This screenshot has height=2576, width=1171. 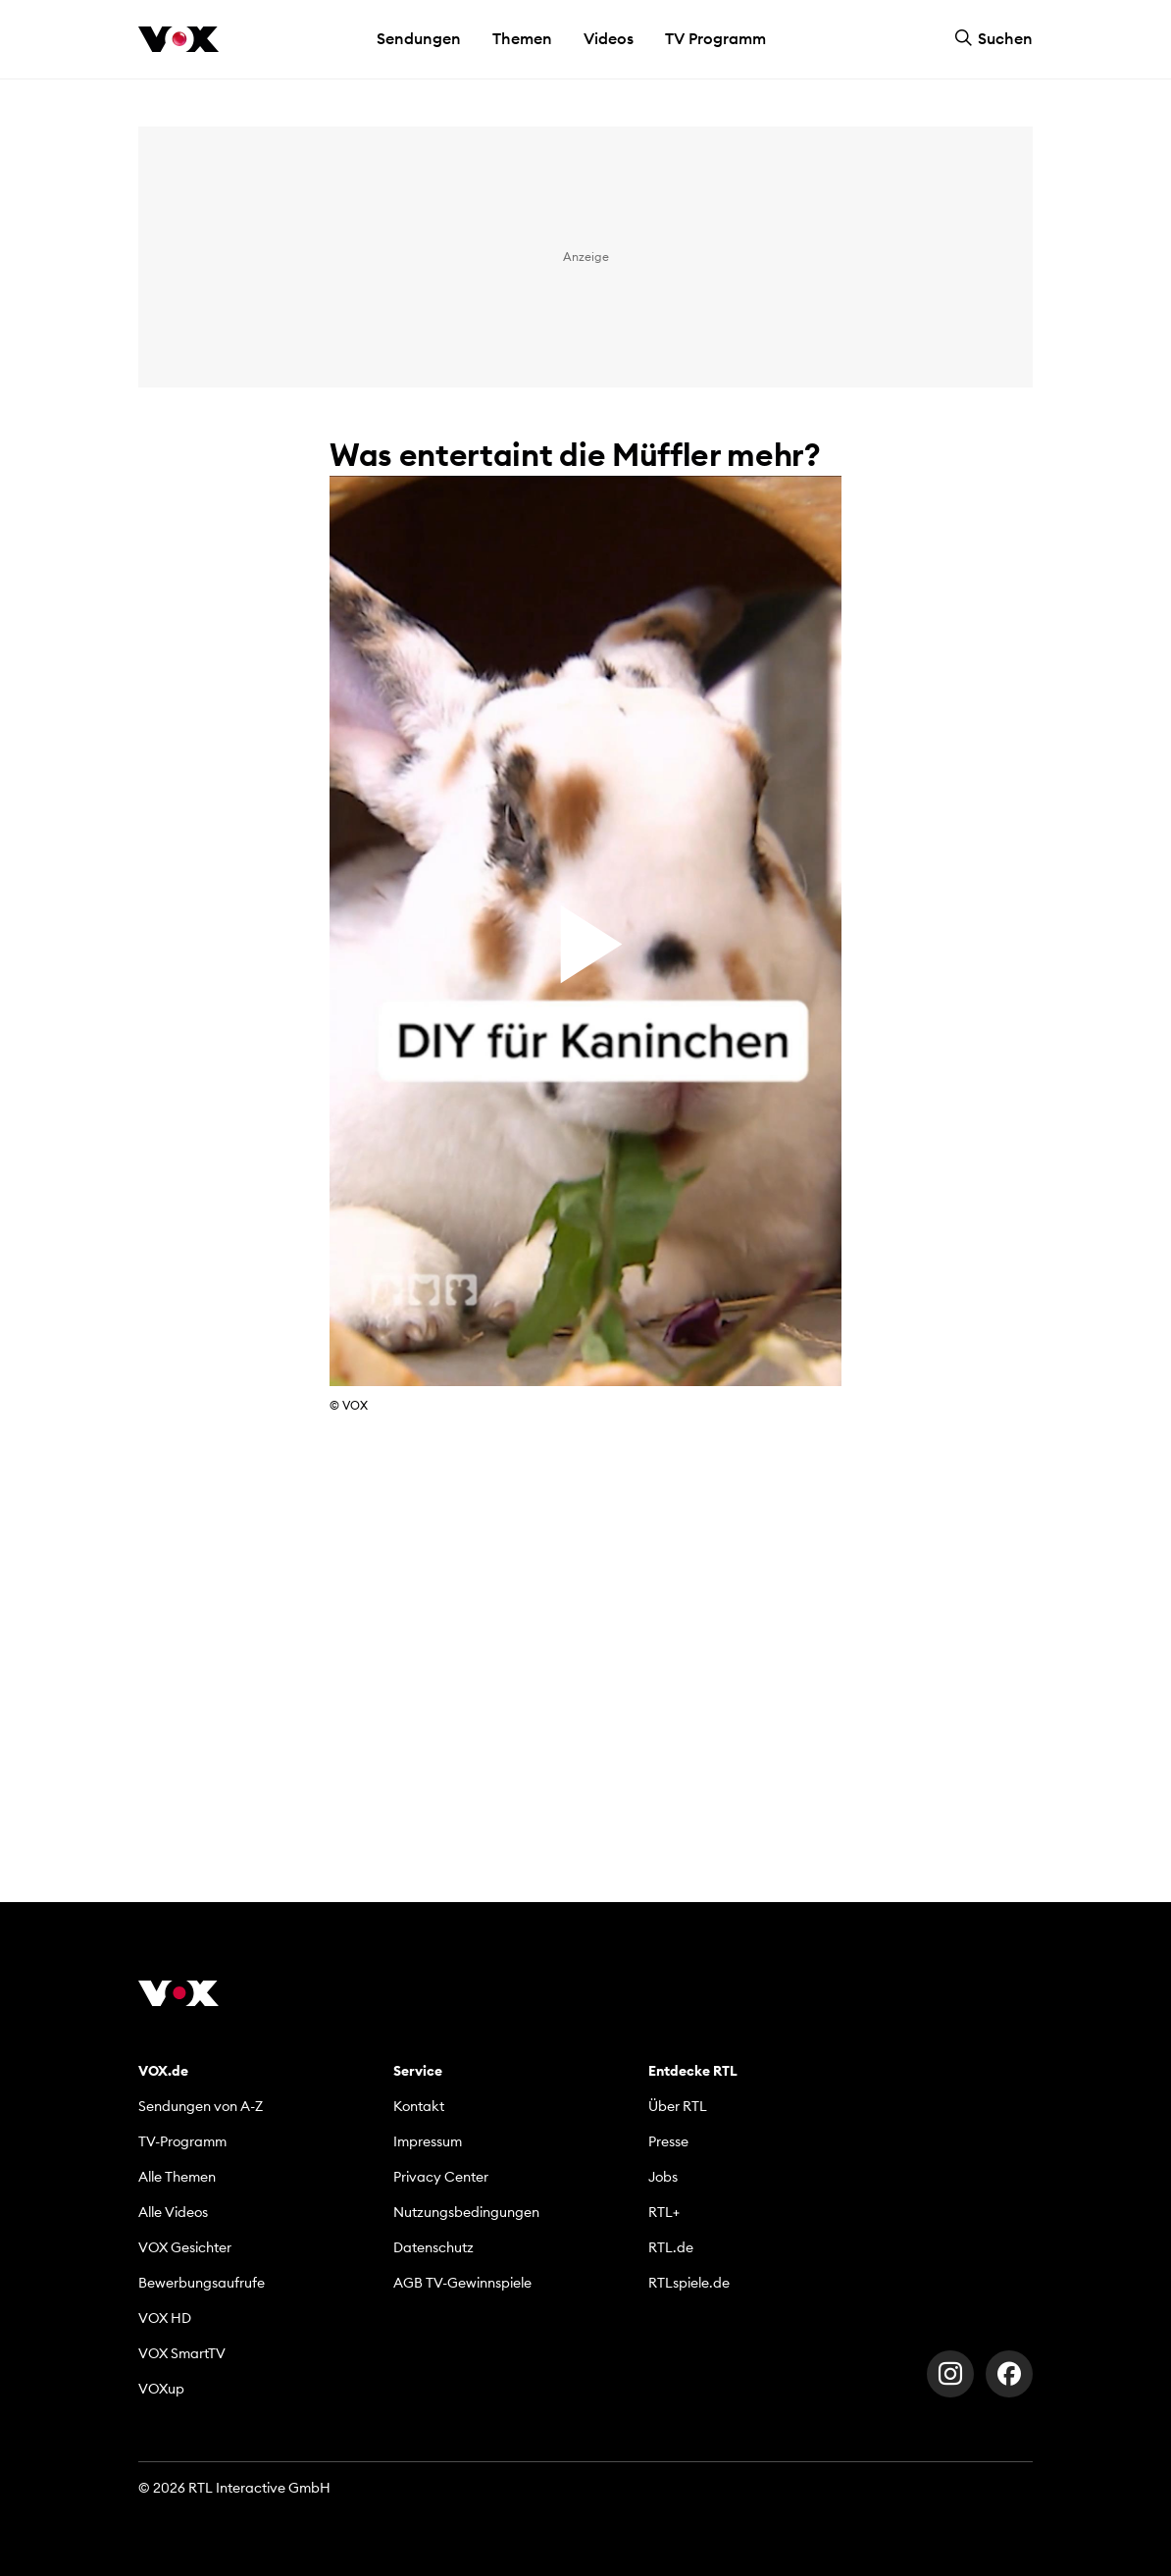 I want to click on Jobs, so click(x=663, y=2177).